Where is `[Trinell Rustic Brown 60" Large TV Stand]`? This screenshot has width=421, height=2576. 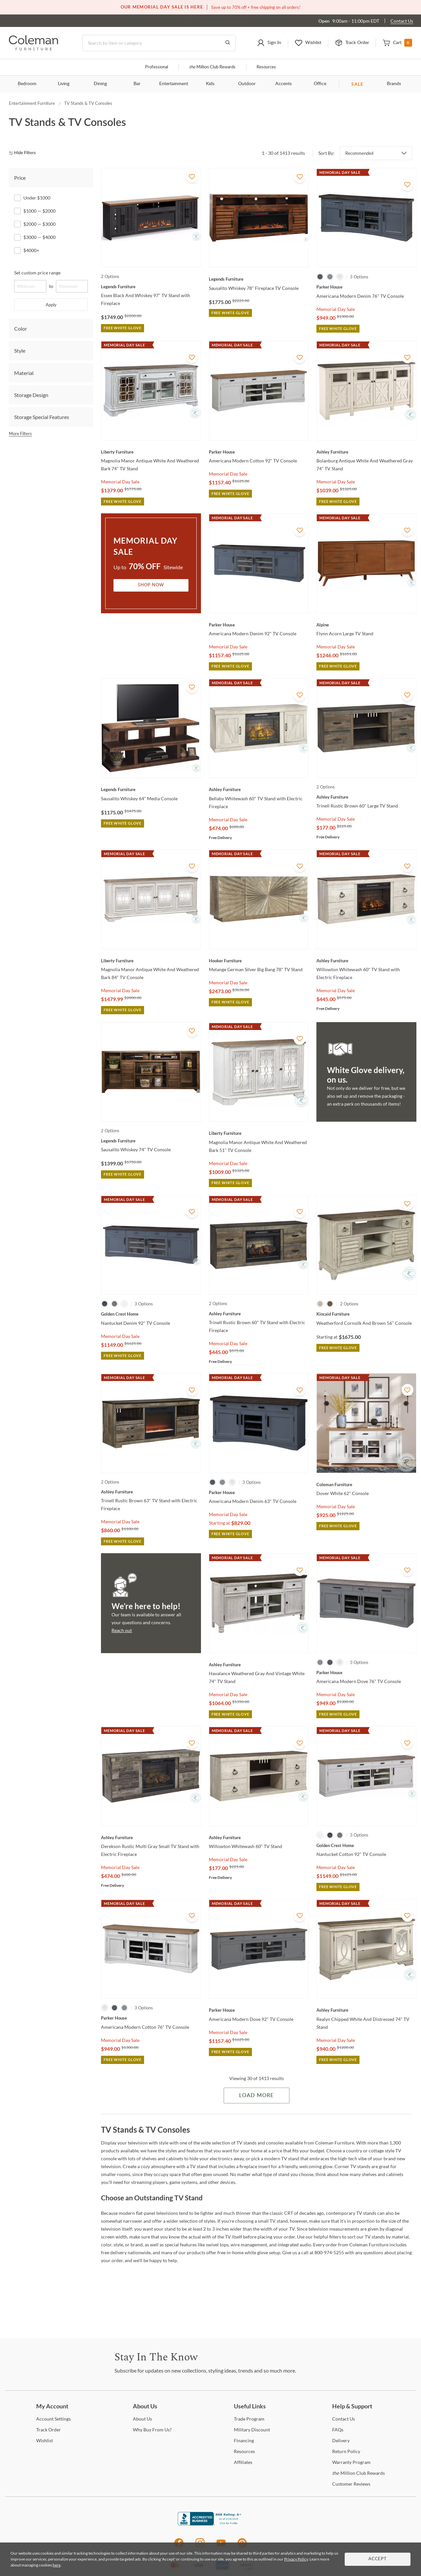 [Trinell Rustic Brown 60" Large TV Stand] is located at coordinates (366, 797).